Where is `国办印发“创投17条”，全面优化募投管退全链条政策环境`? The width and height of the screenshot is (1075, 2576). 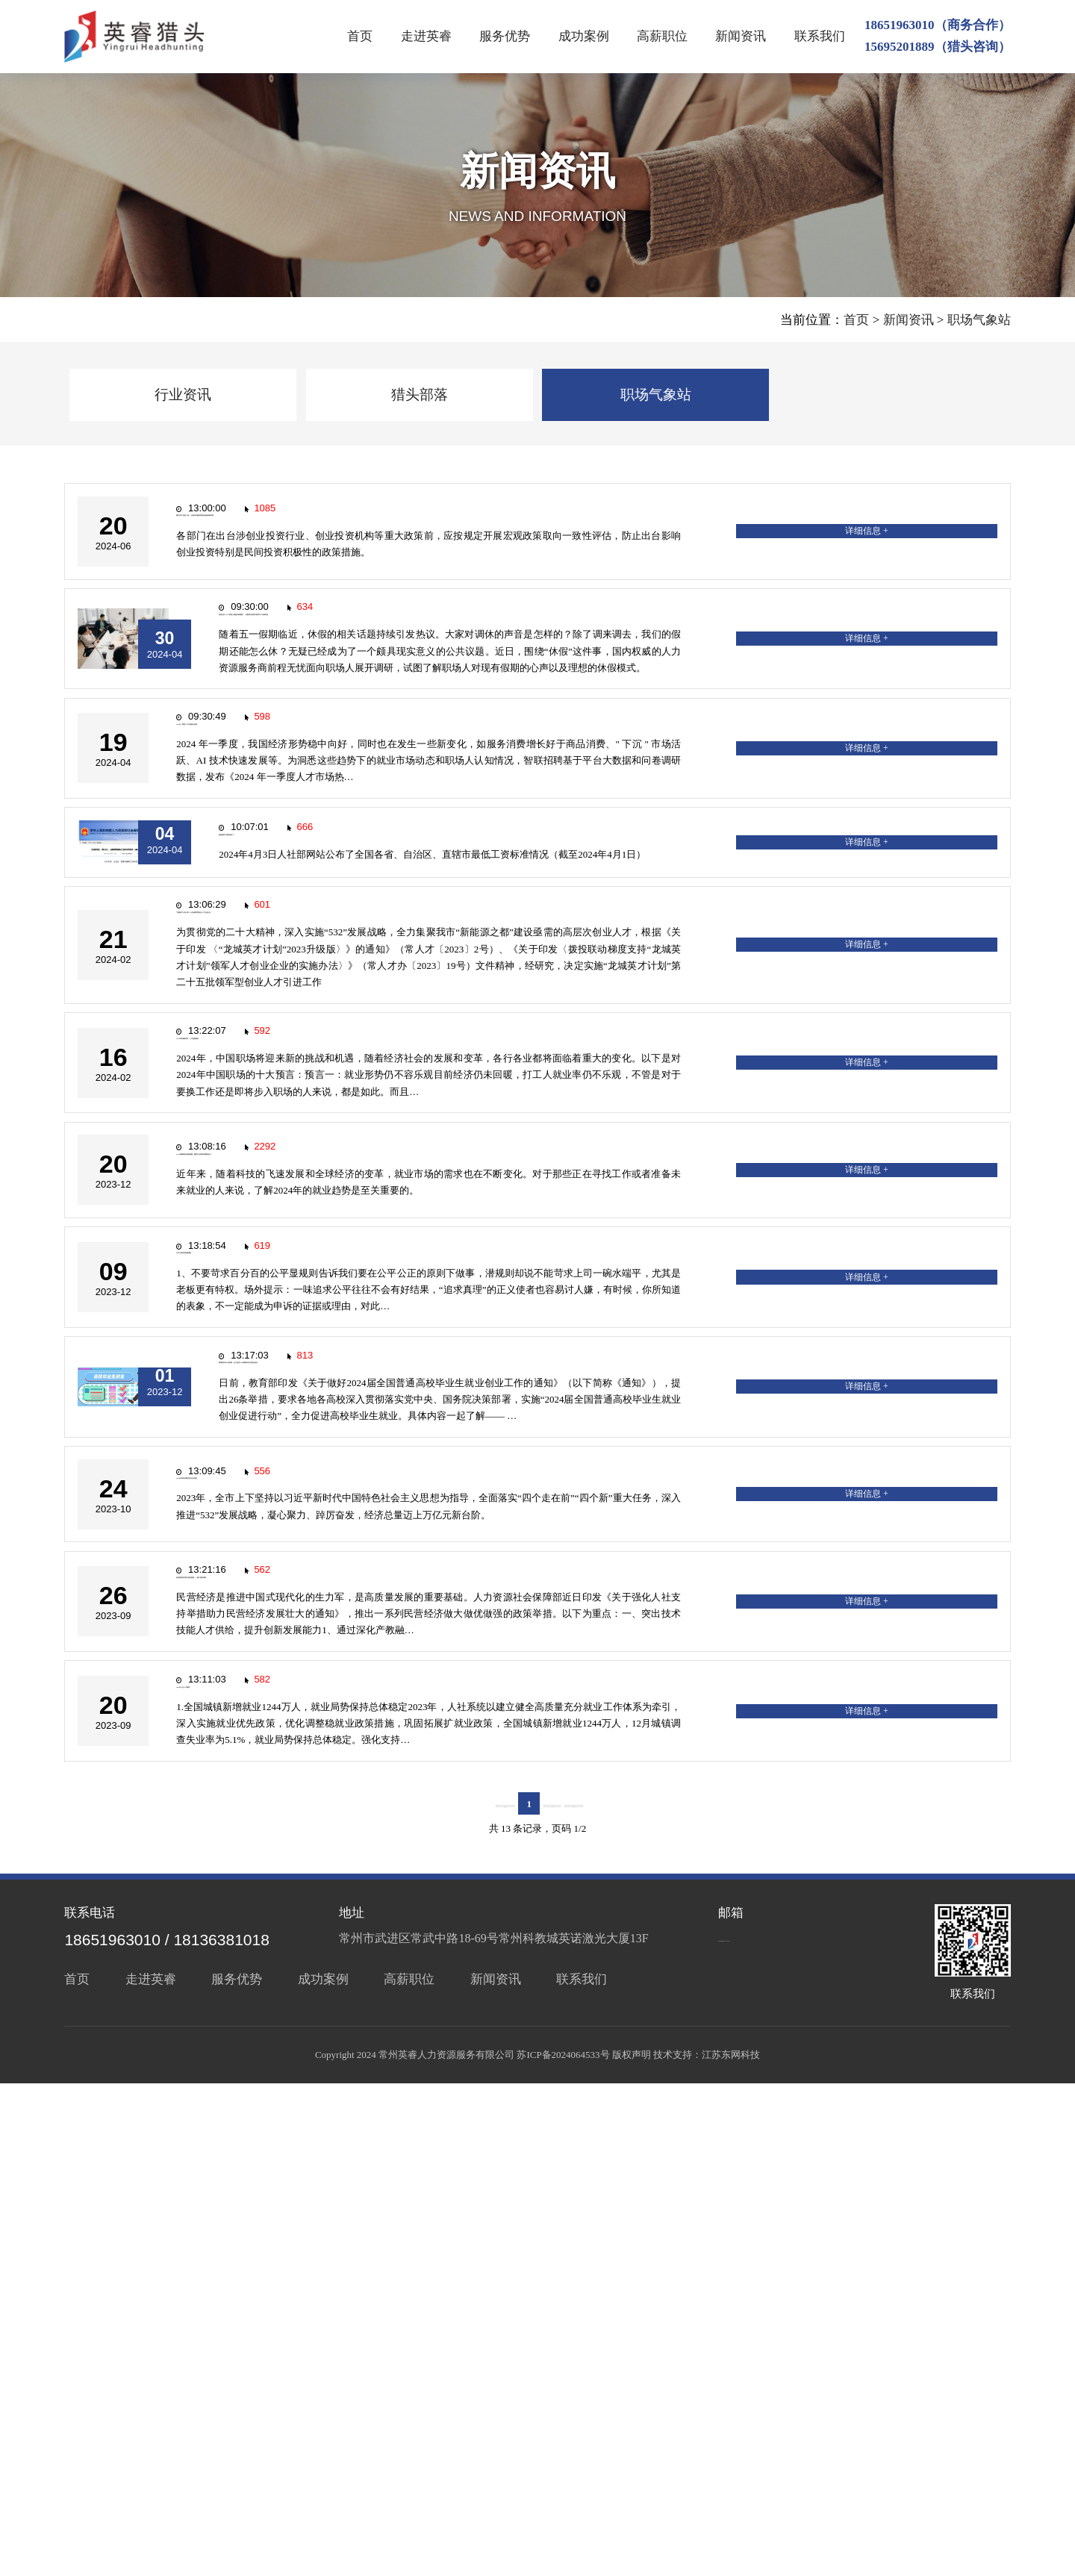 国办印发“创投17条”，全面优化募投管退全链条政策环境 is located at coordinates (363, 538).